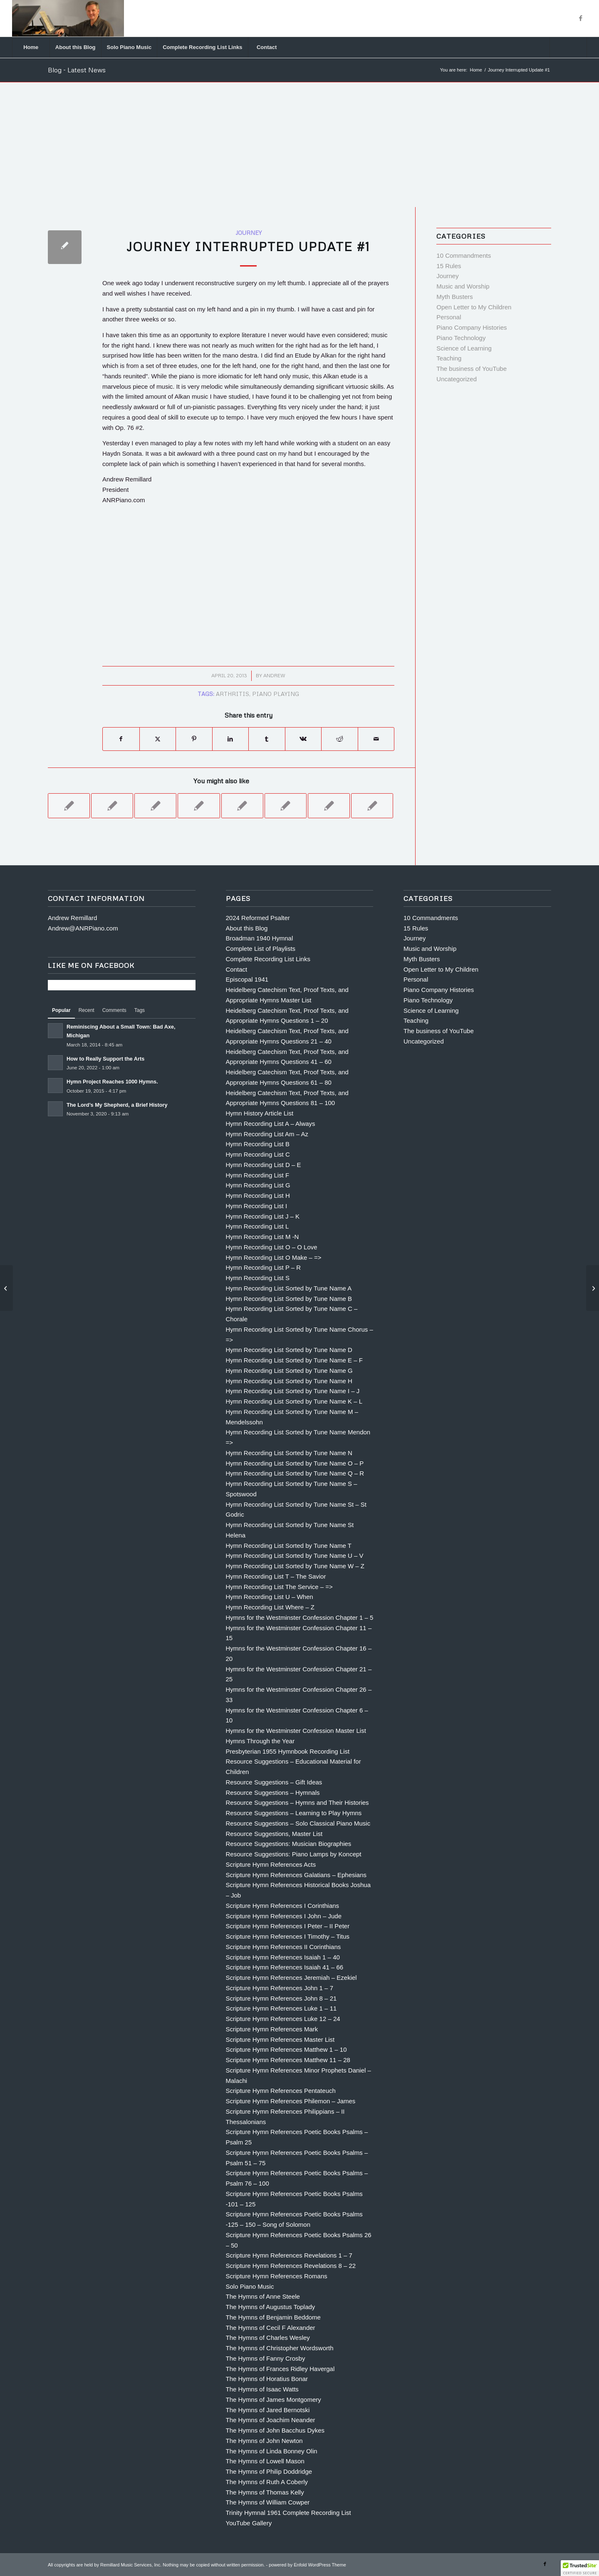  I want to click on Piano Company Histories, so click(471, 327).